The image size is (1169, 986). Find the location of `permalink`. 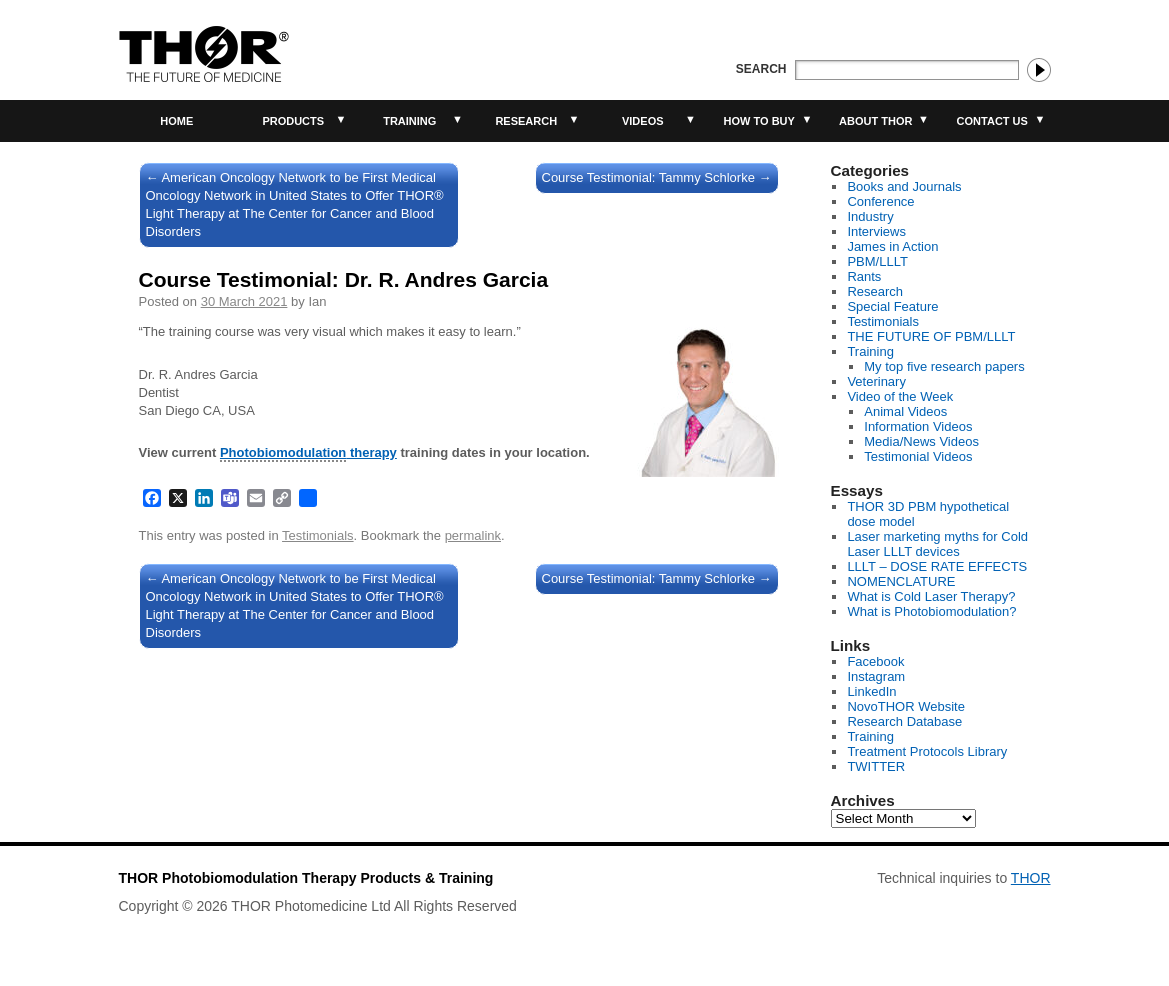

permalink is located at coordinates (473, 535).